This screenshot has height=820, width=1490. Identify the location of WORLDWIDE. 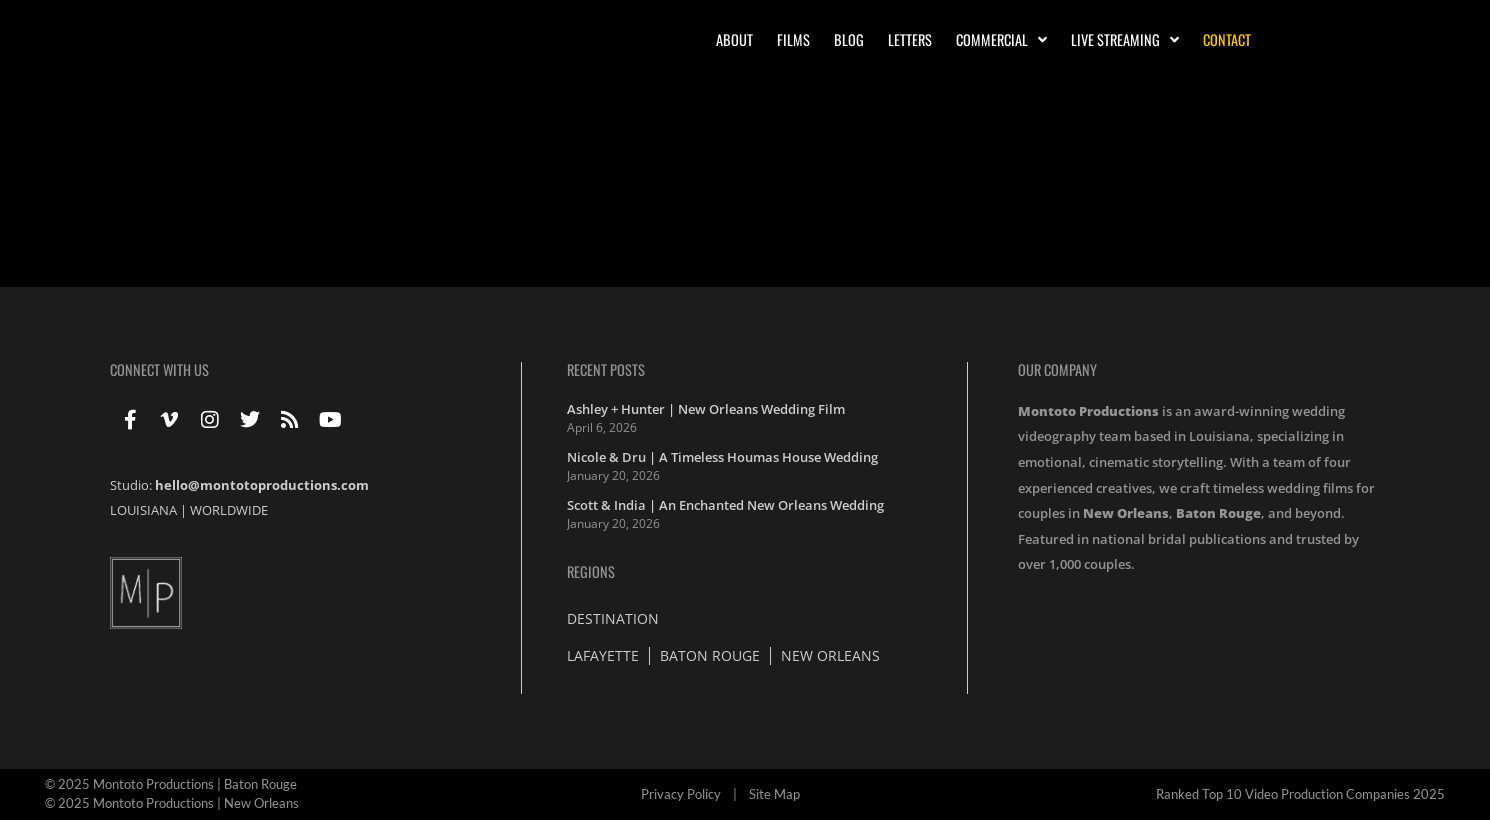
(229, 510).